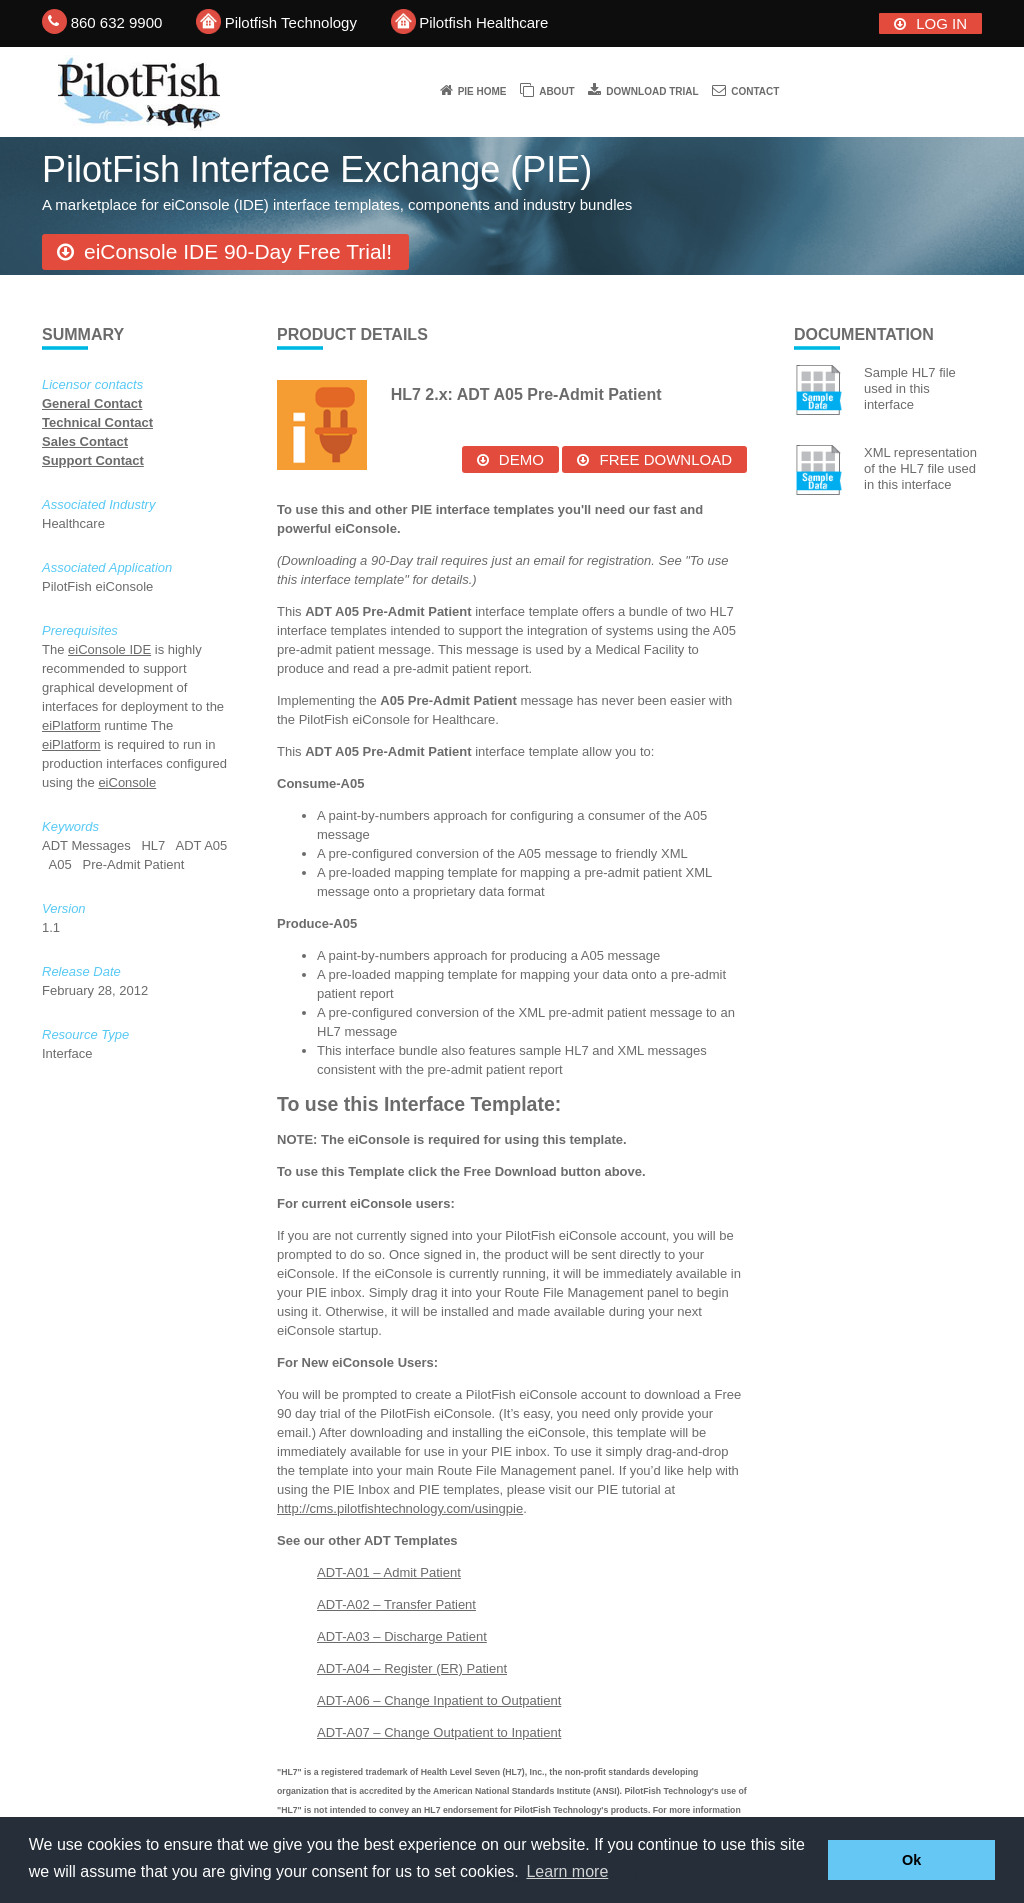  What do you see at coordinates (71, 725) in the screenshot?
I see `eiPlatform` at bounding box center [71, 725].